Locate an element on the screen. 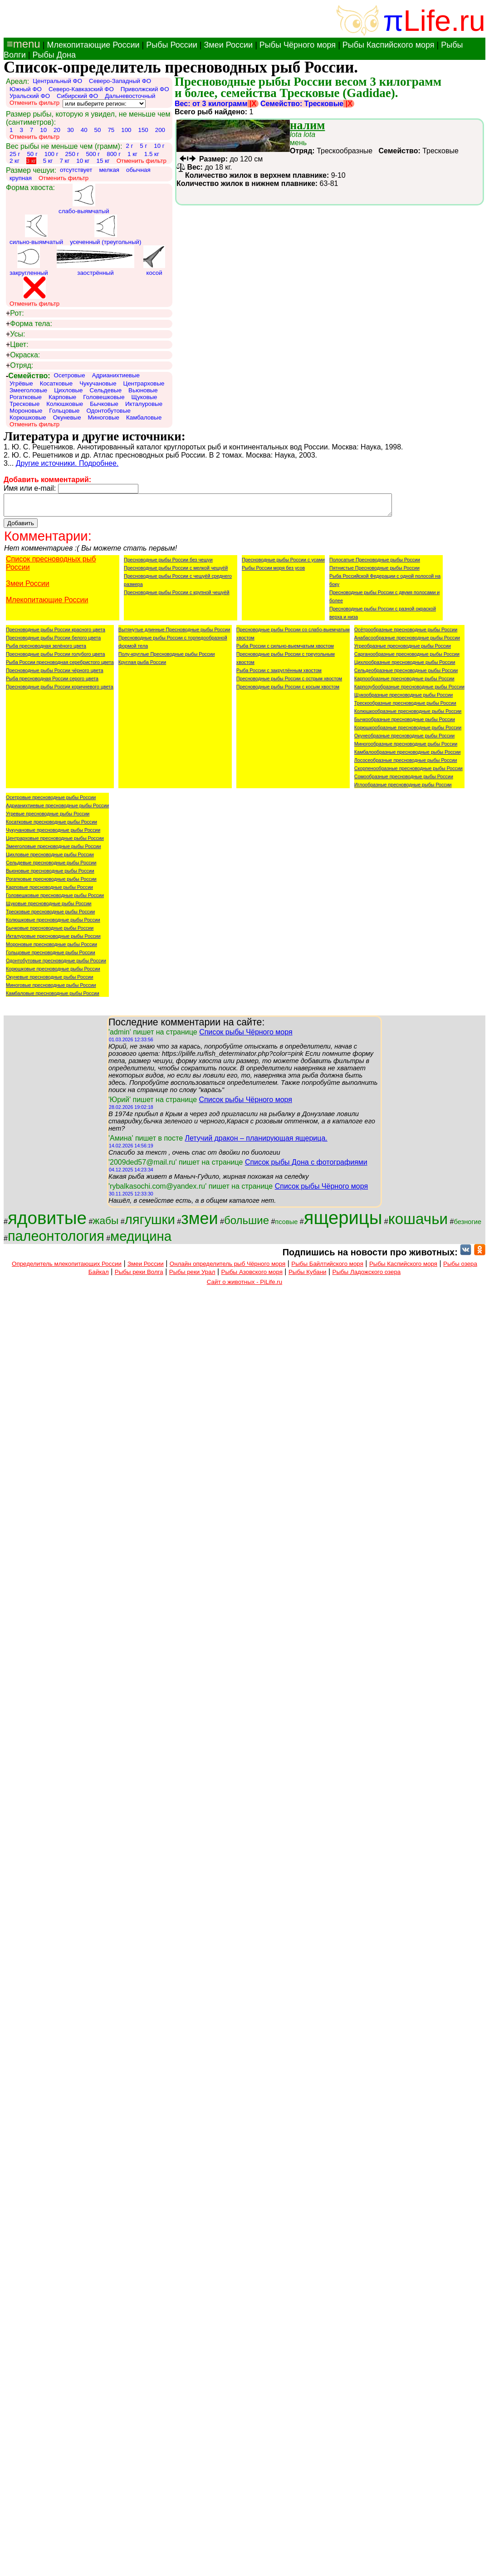  Уральский ФО is located at coordinates (30, 96).